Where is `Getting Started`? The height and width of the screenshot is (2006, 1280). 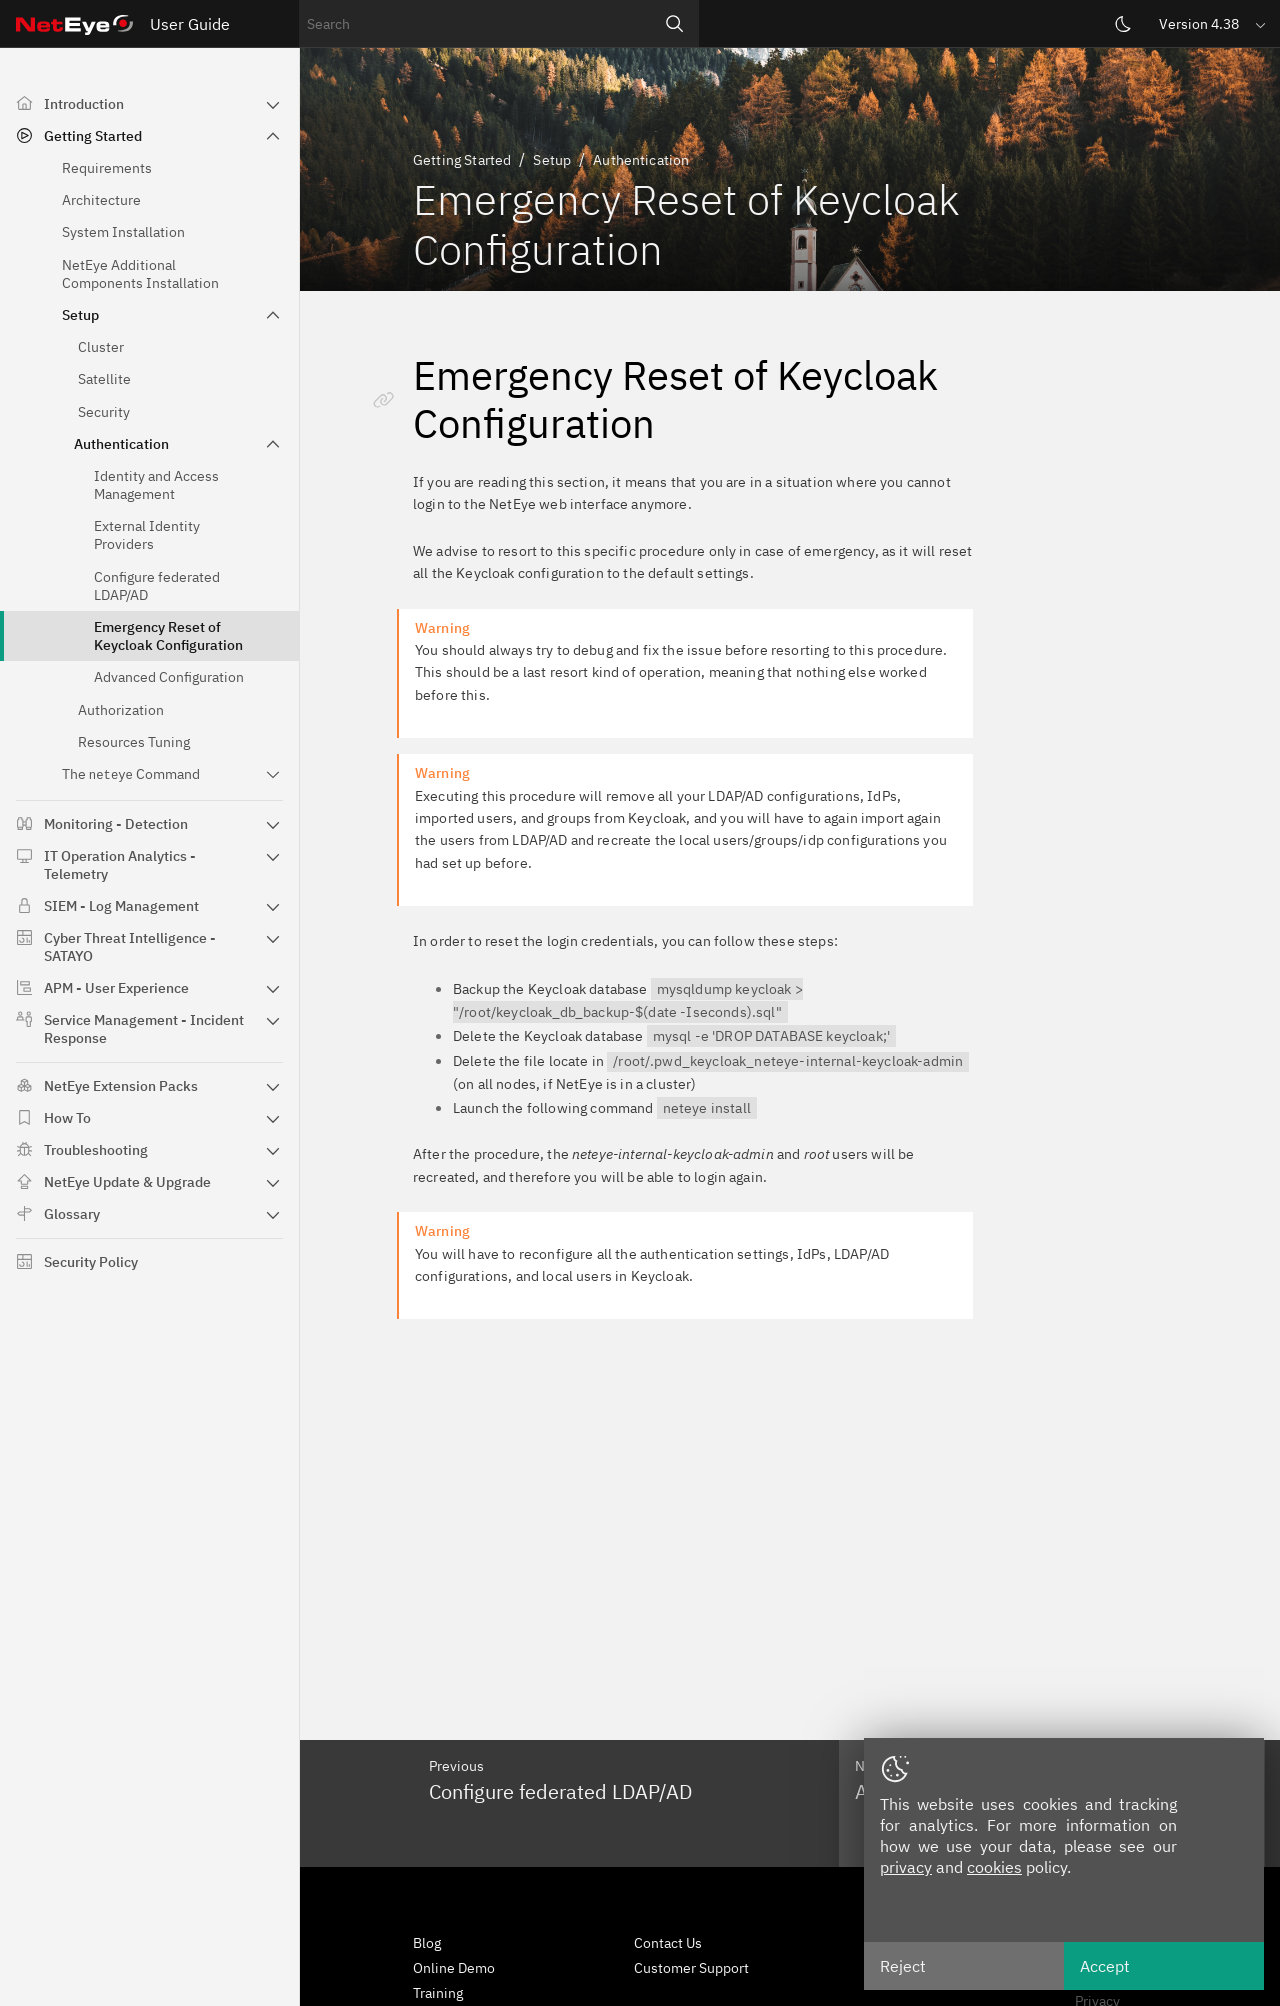 Getting Started is located at coordinates (93, 136).